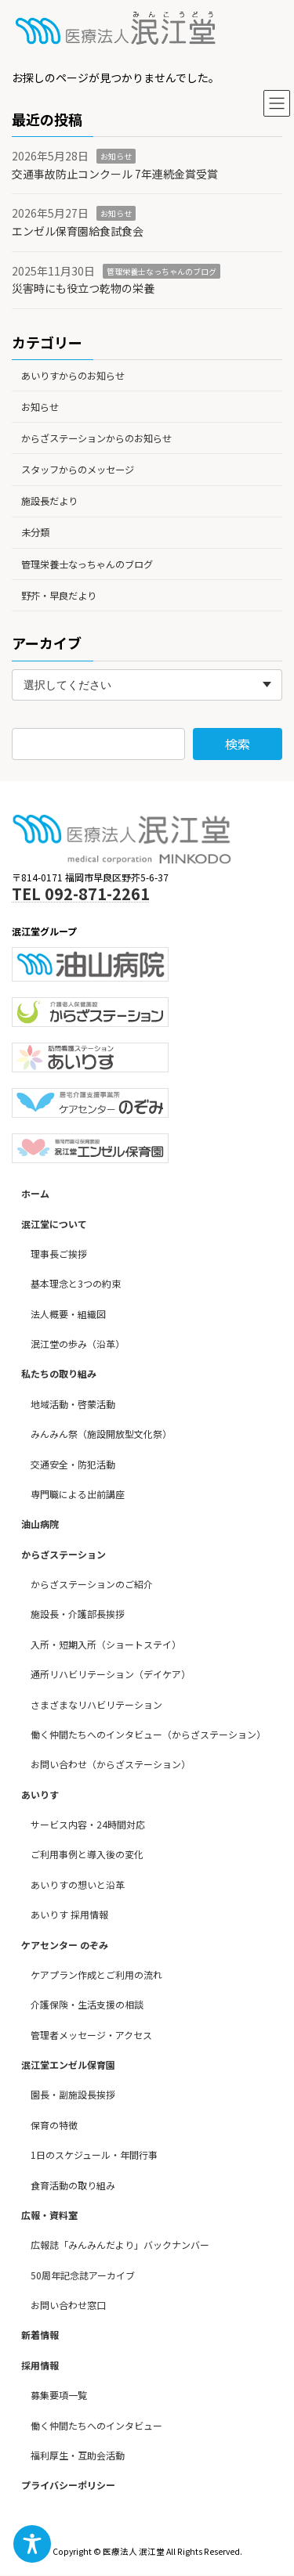 The width and height of the screenshot is (294, 2576). Describe the element at coordinates (78, 1494) in the screenshot. I see `専門職による出前講座` at that location.